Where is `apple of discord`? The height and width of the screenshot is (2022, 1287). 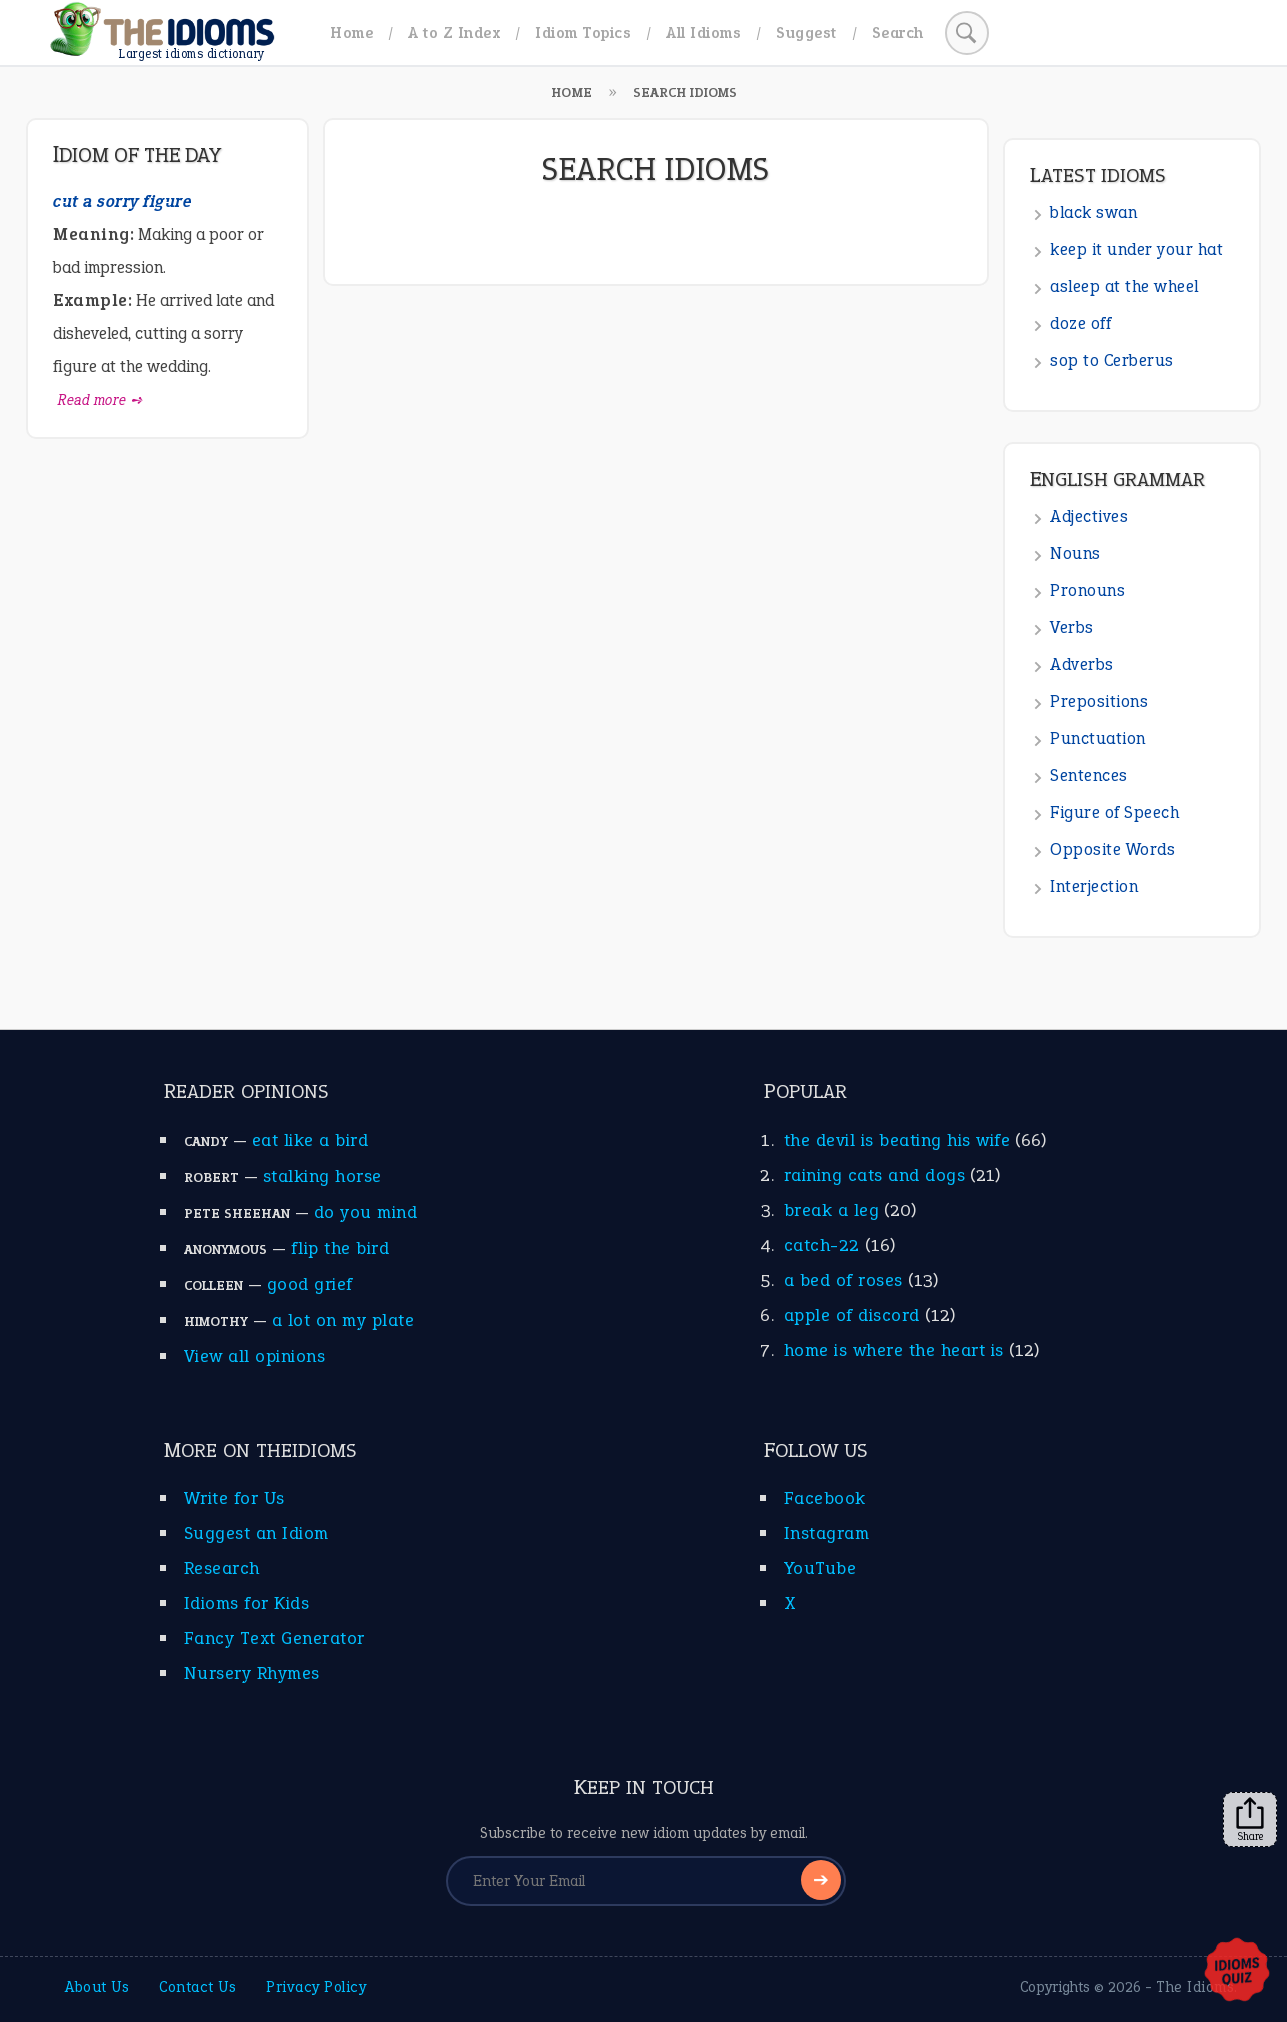 apple of discord is located at coordinates (852, 1315).